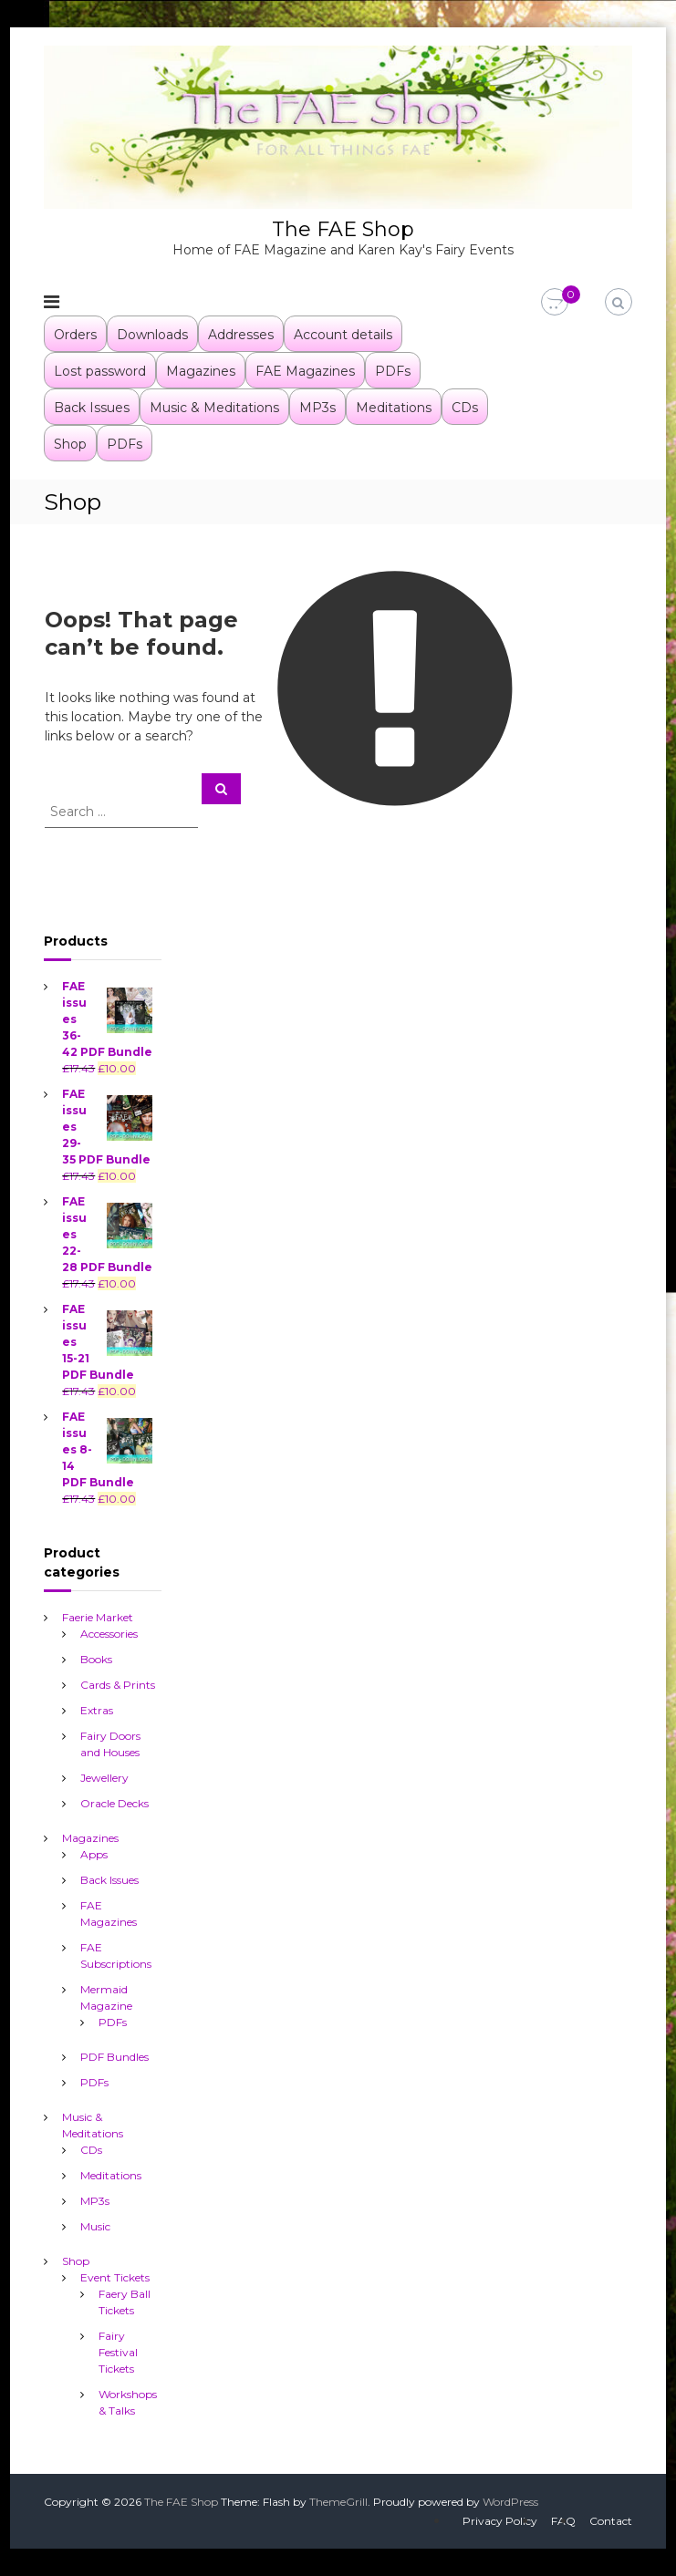 The width and height of the screenshot is (676, 2576). What do you see at coordinates (152, 334) in the screenshot?
I see `Downloads` at bounding box center [152, 334].